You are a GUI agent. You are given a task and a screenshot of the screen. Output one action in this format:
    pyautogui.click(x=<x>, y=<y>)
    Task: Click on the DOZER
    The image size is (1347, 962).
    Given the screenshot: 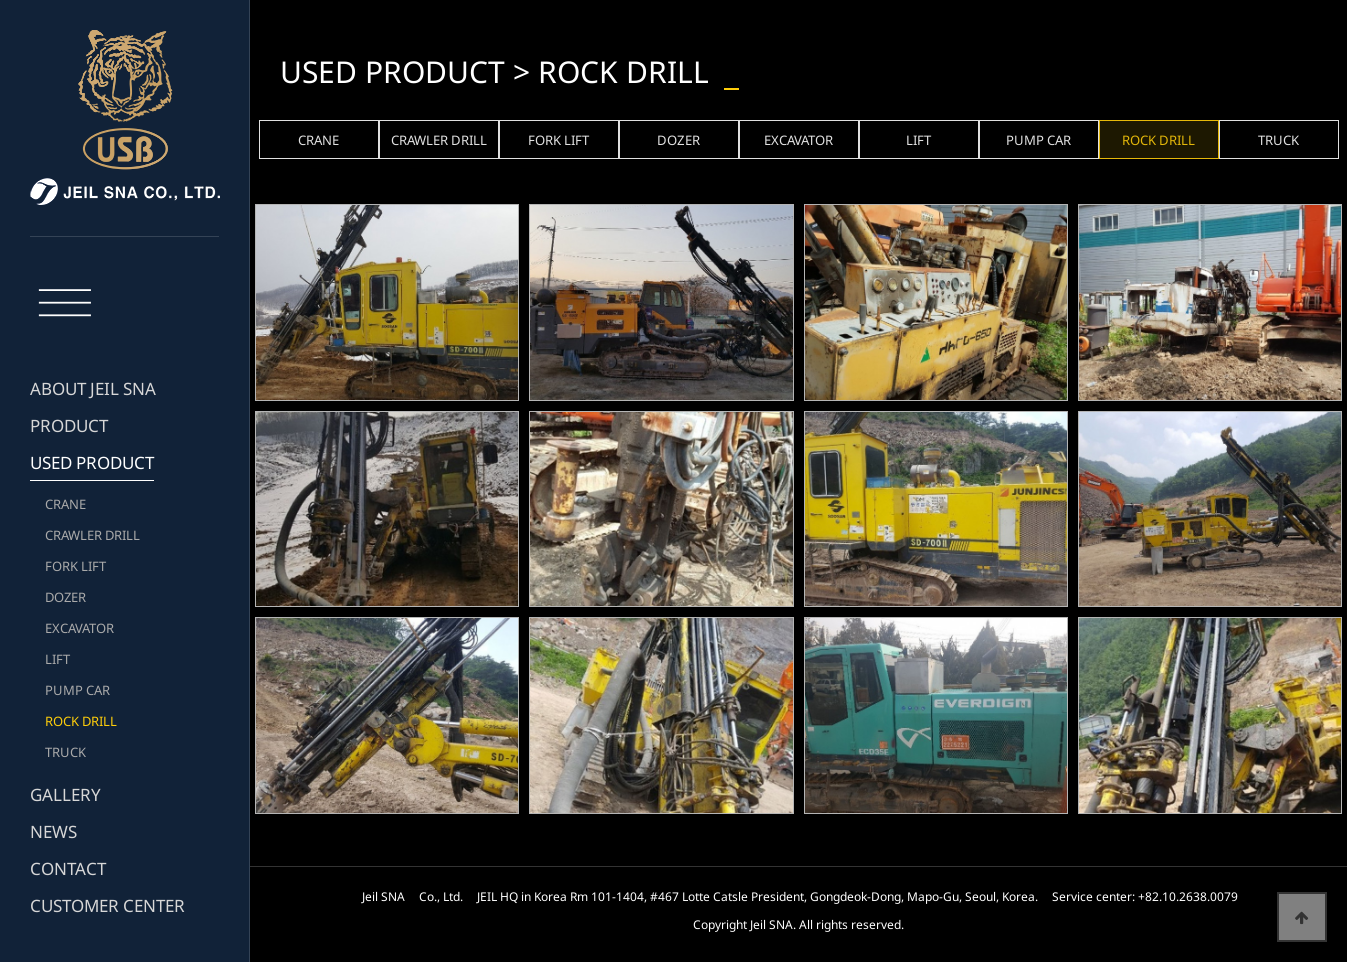 What is the action you would take?
    pyautogui.click(x=65, y=597)
    